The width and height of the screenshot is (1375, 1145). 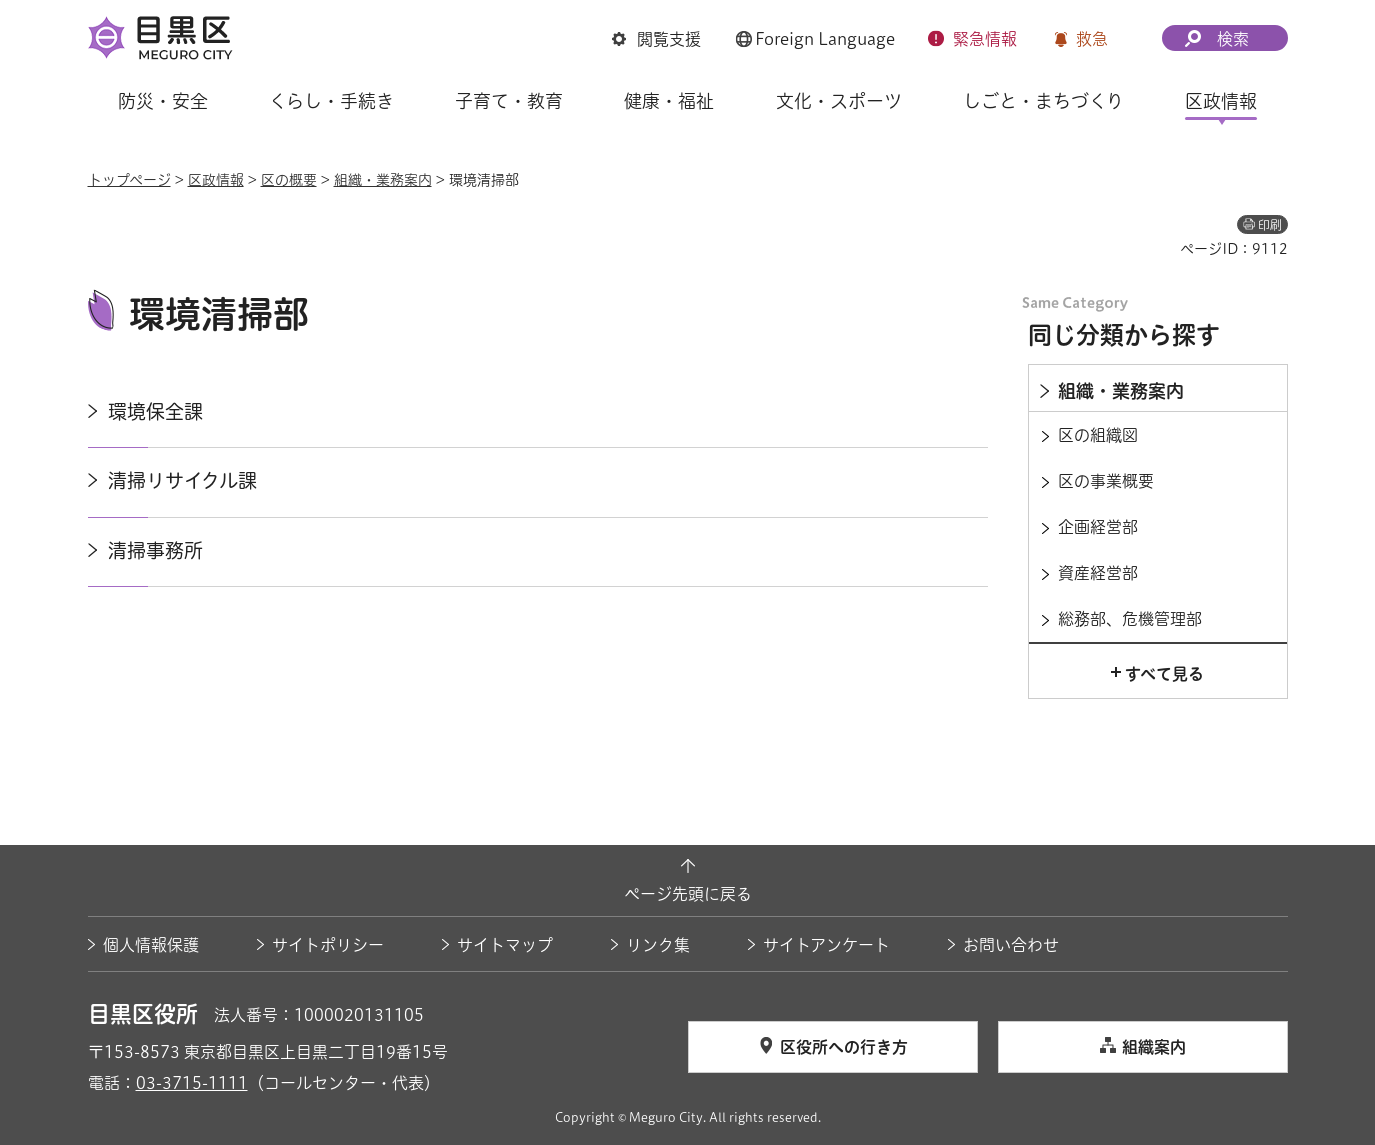 I want to click on トップページ, so click(x=129, y=180).